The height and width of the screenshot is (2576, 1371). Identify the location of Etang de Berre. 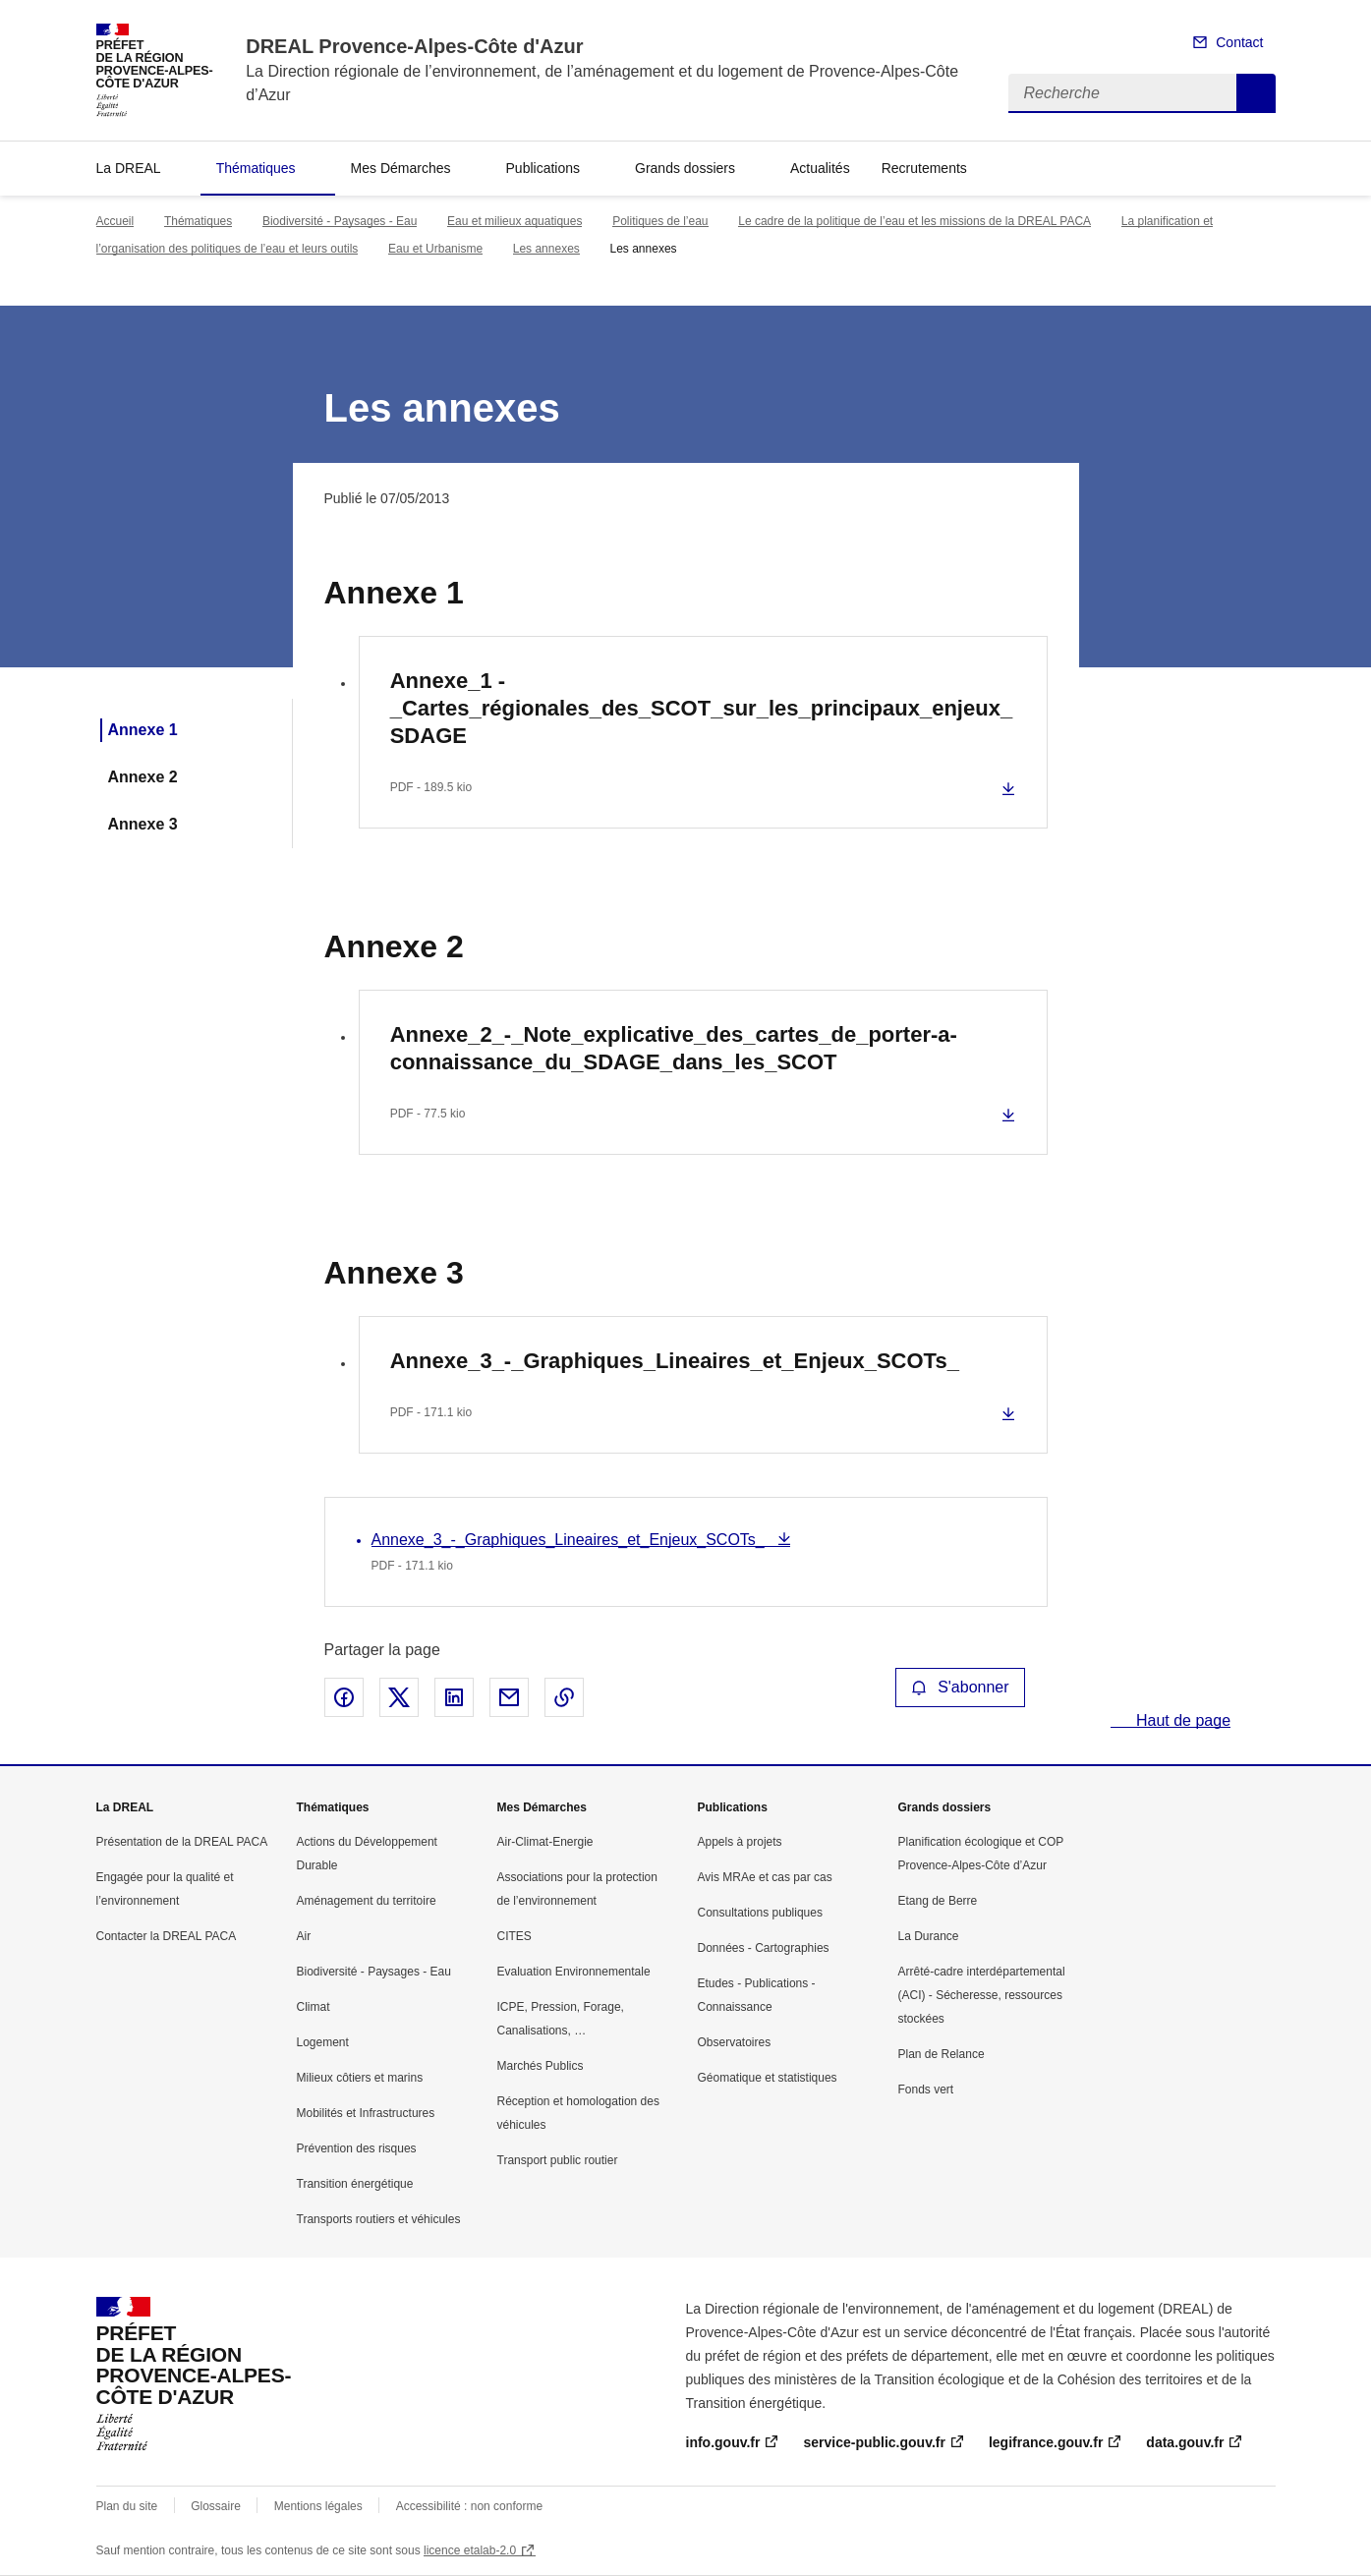
(938, 1901).